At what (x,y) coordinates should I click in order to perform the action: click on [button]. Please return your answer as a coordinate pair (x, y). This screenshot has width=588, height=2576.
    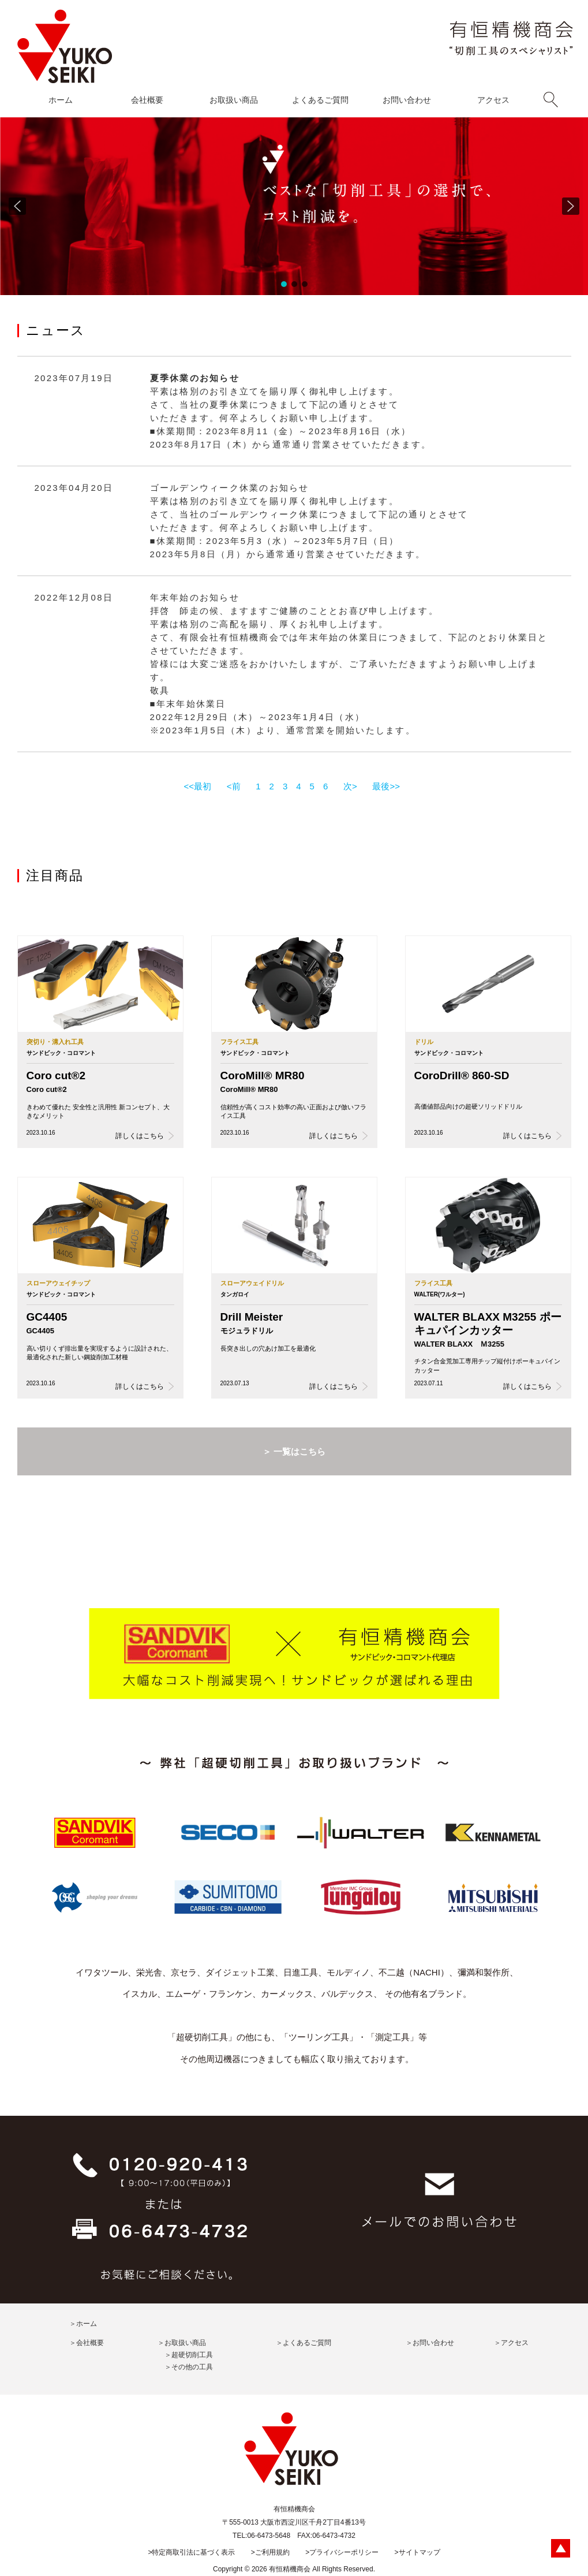
    Looking at the image, I should click on (17, 206).